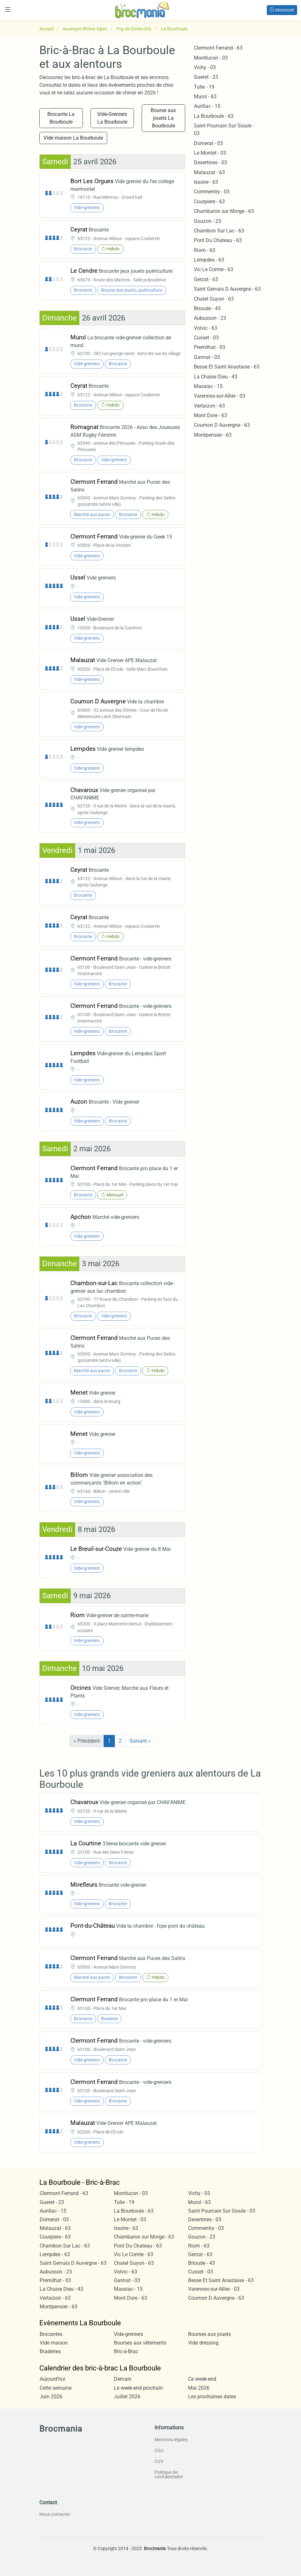 This screenshot has width=301, height=2576. Describe the element at coordinates (211, 58) in the screenshot. I see `Montlucon - 03` at that location.